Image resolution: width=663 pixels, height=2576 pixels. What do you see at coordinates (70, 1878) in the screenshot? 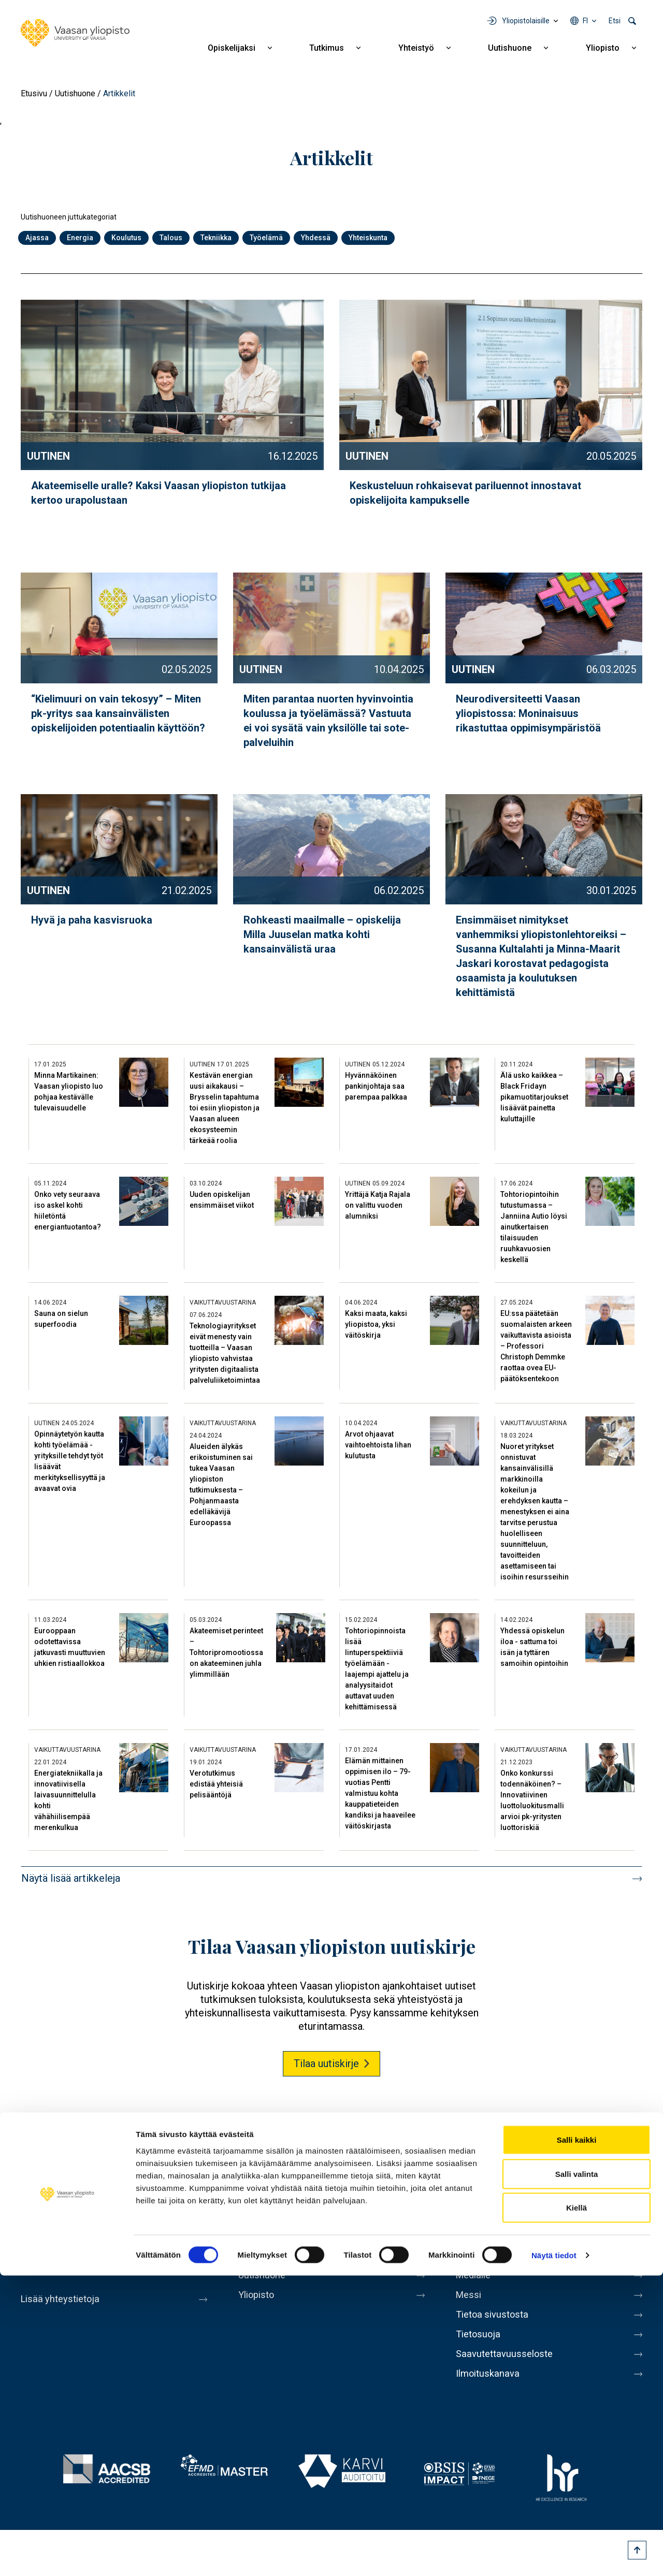
I see `Näytä lisää artikkeleja [button]` at bounding box center [70, 1878].